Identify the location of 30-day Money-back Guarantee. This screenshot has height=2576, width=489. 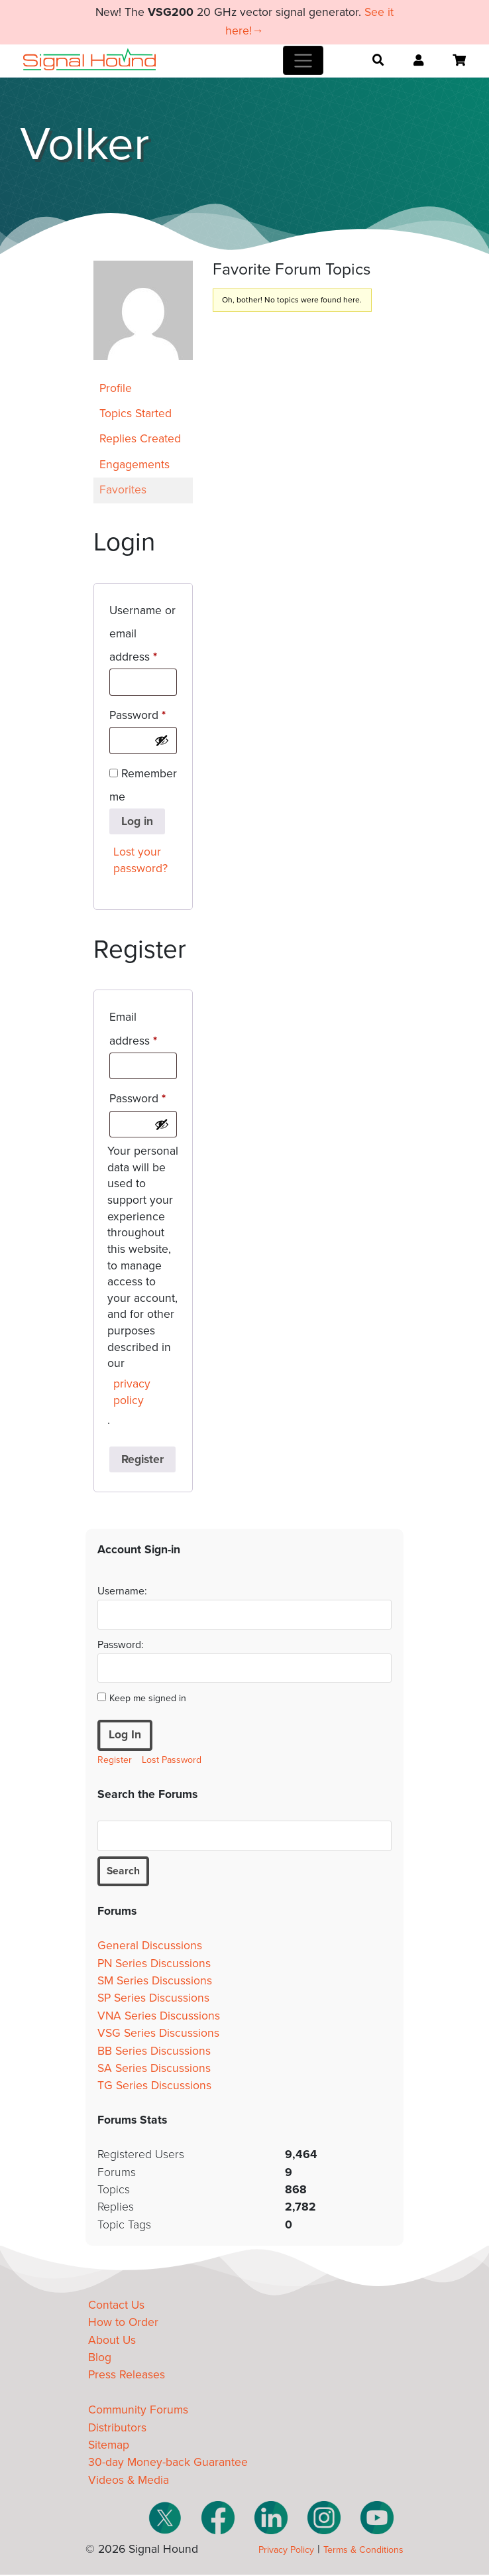
(168, 2464).